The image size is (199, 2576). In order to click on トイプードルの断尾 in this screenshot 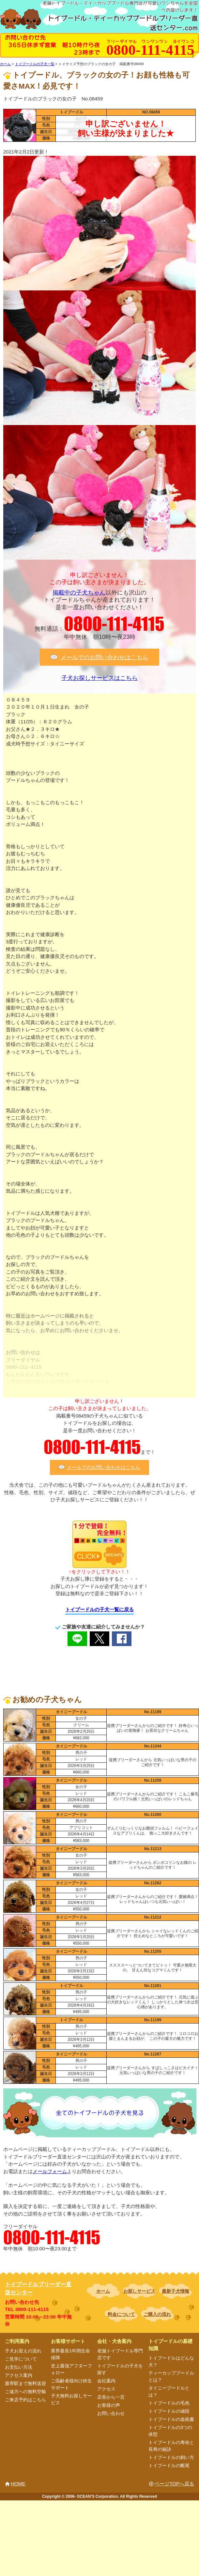, I will do `click(169, 2465)`.